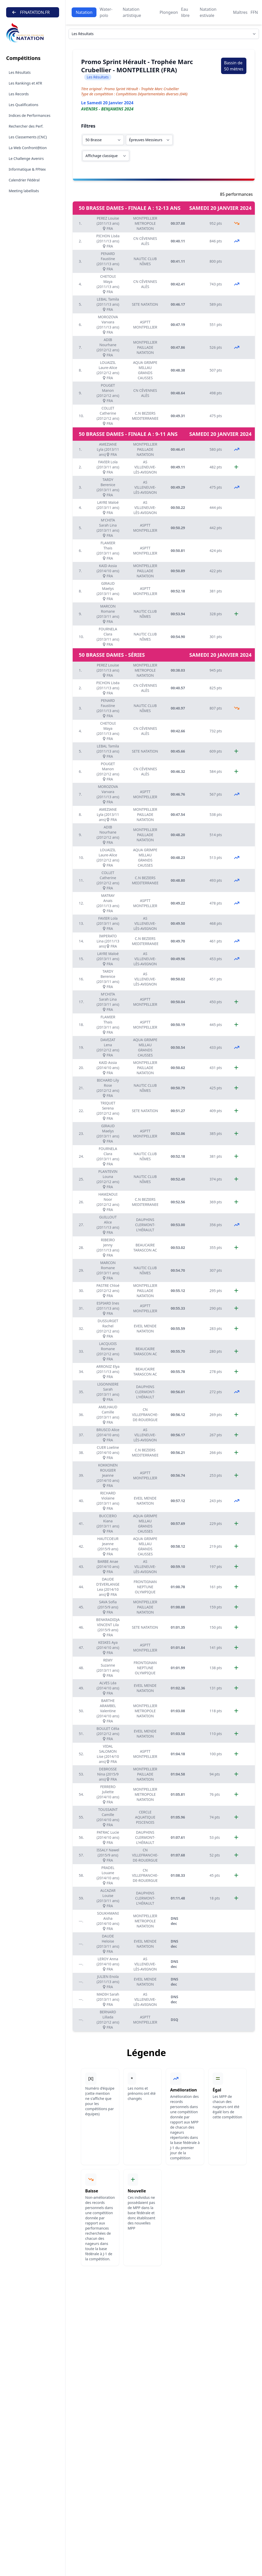  I want to click on La Web Confront@tion, so click(28, 147).